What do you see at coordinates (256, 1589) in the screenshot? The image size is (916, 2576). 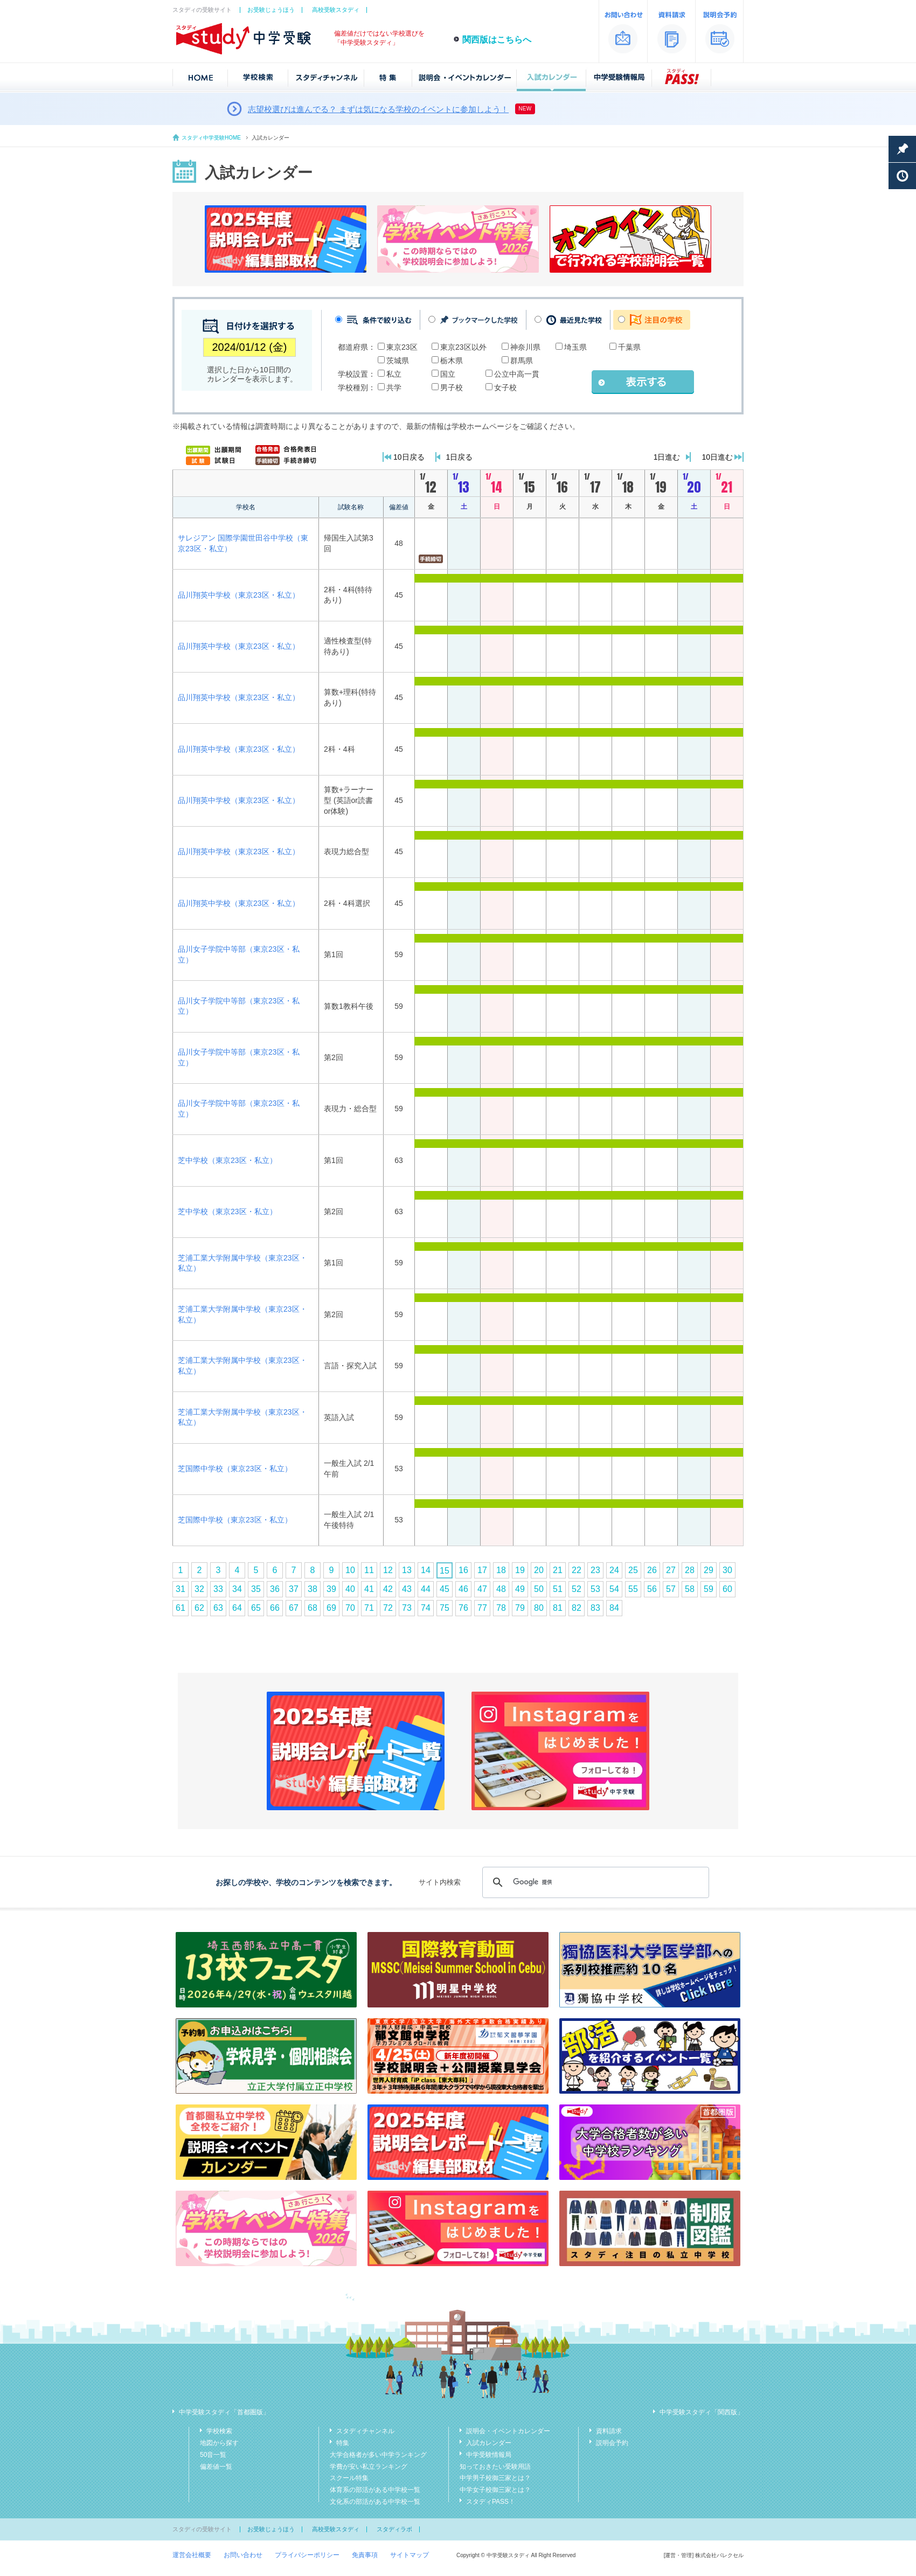 I see `35` at bounding box center [256, 1589].